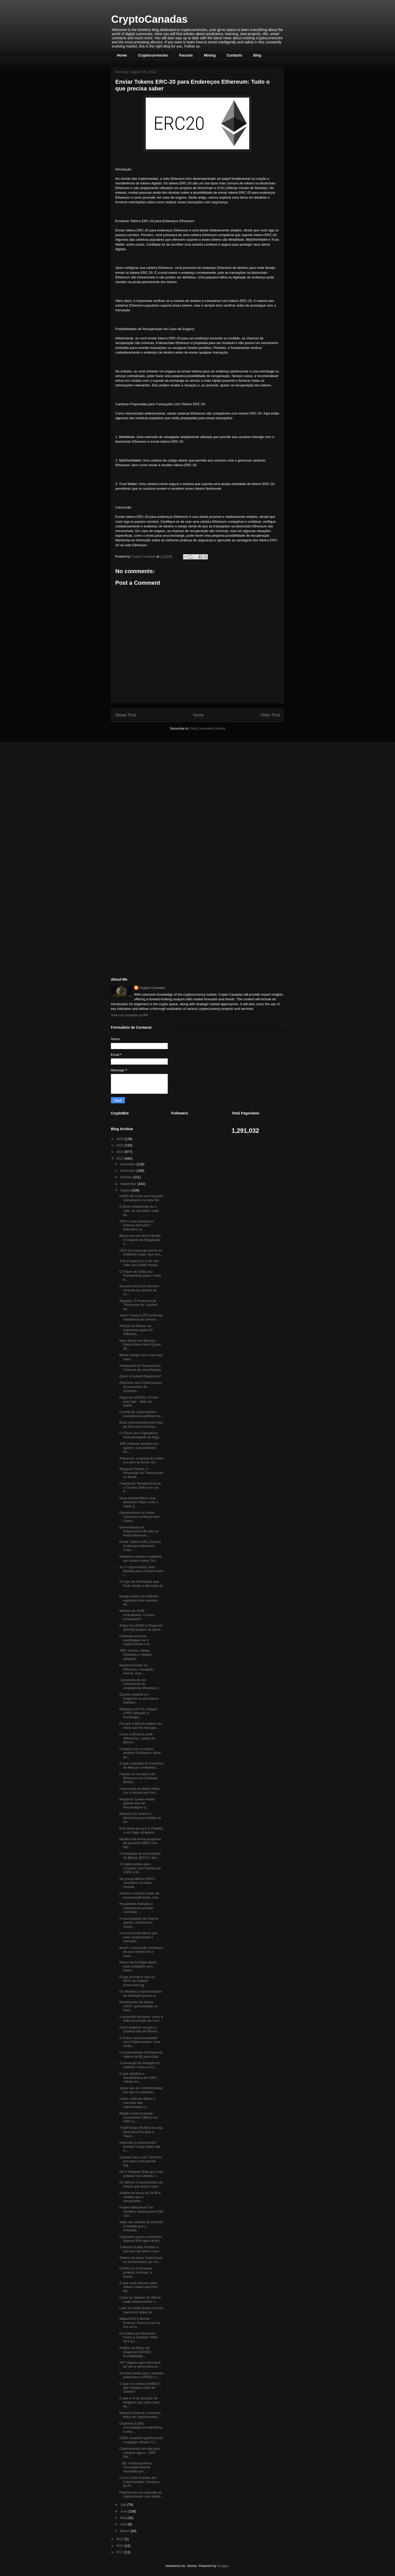 This screenshot has width=395, height=2576. Describe the element at coordinates (234, 55) in the screenshot. I see `Contacts` at that location.